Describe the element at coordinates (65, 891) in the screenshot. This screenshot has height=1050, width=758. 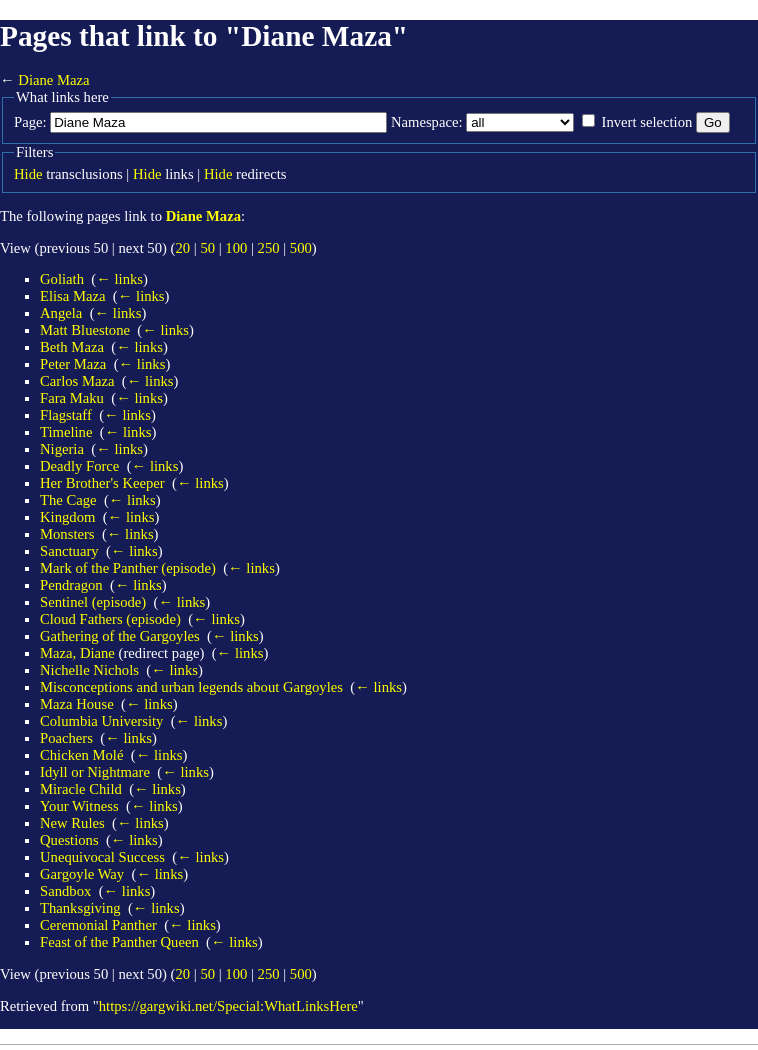
I see `Sandbox` at that location.